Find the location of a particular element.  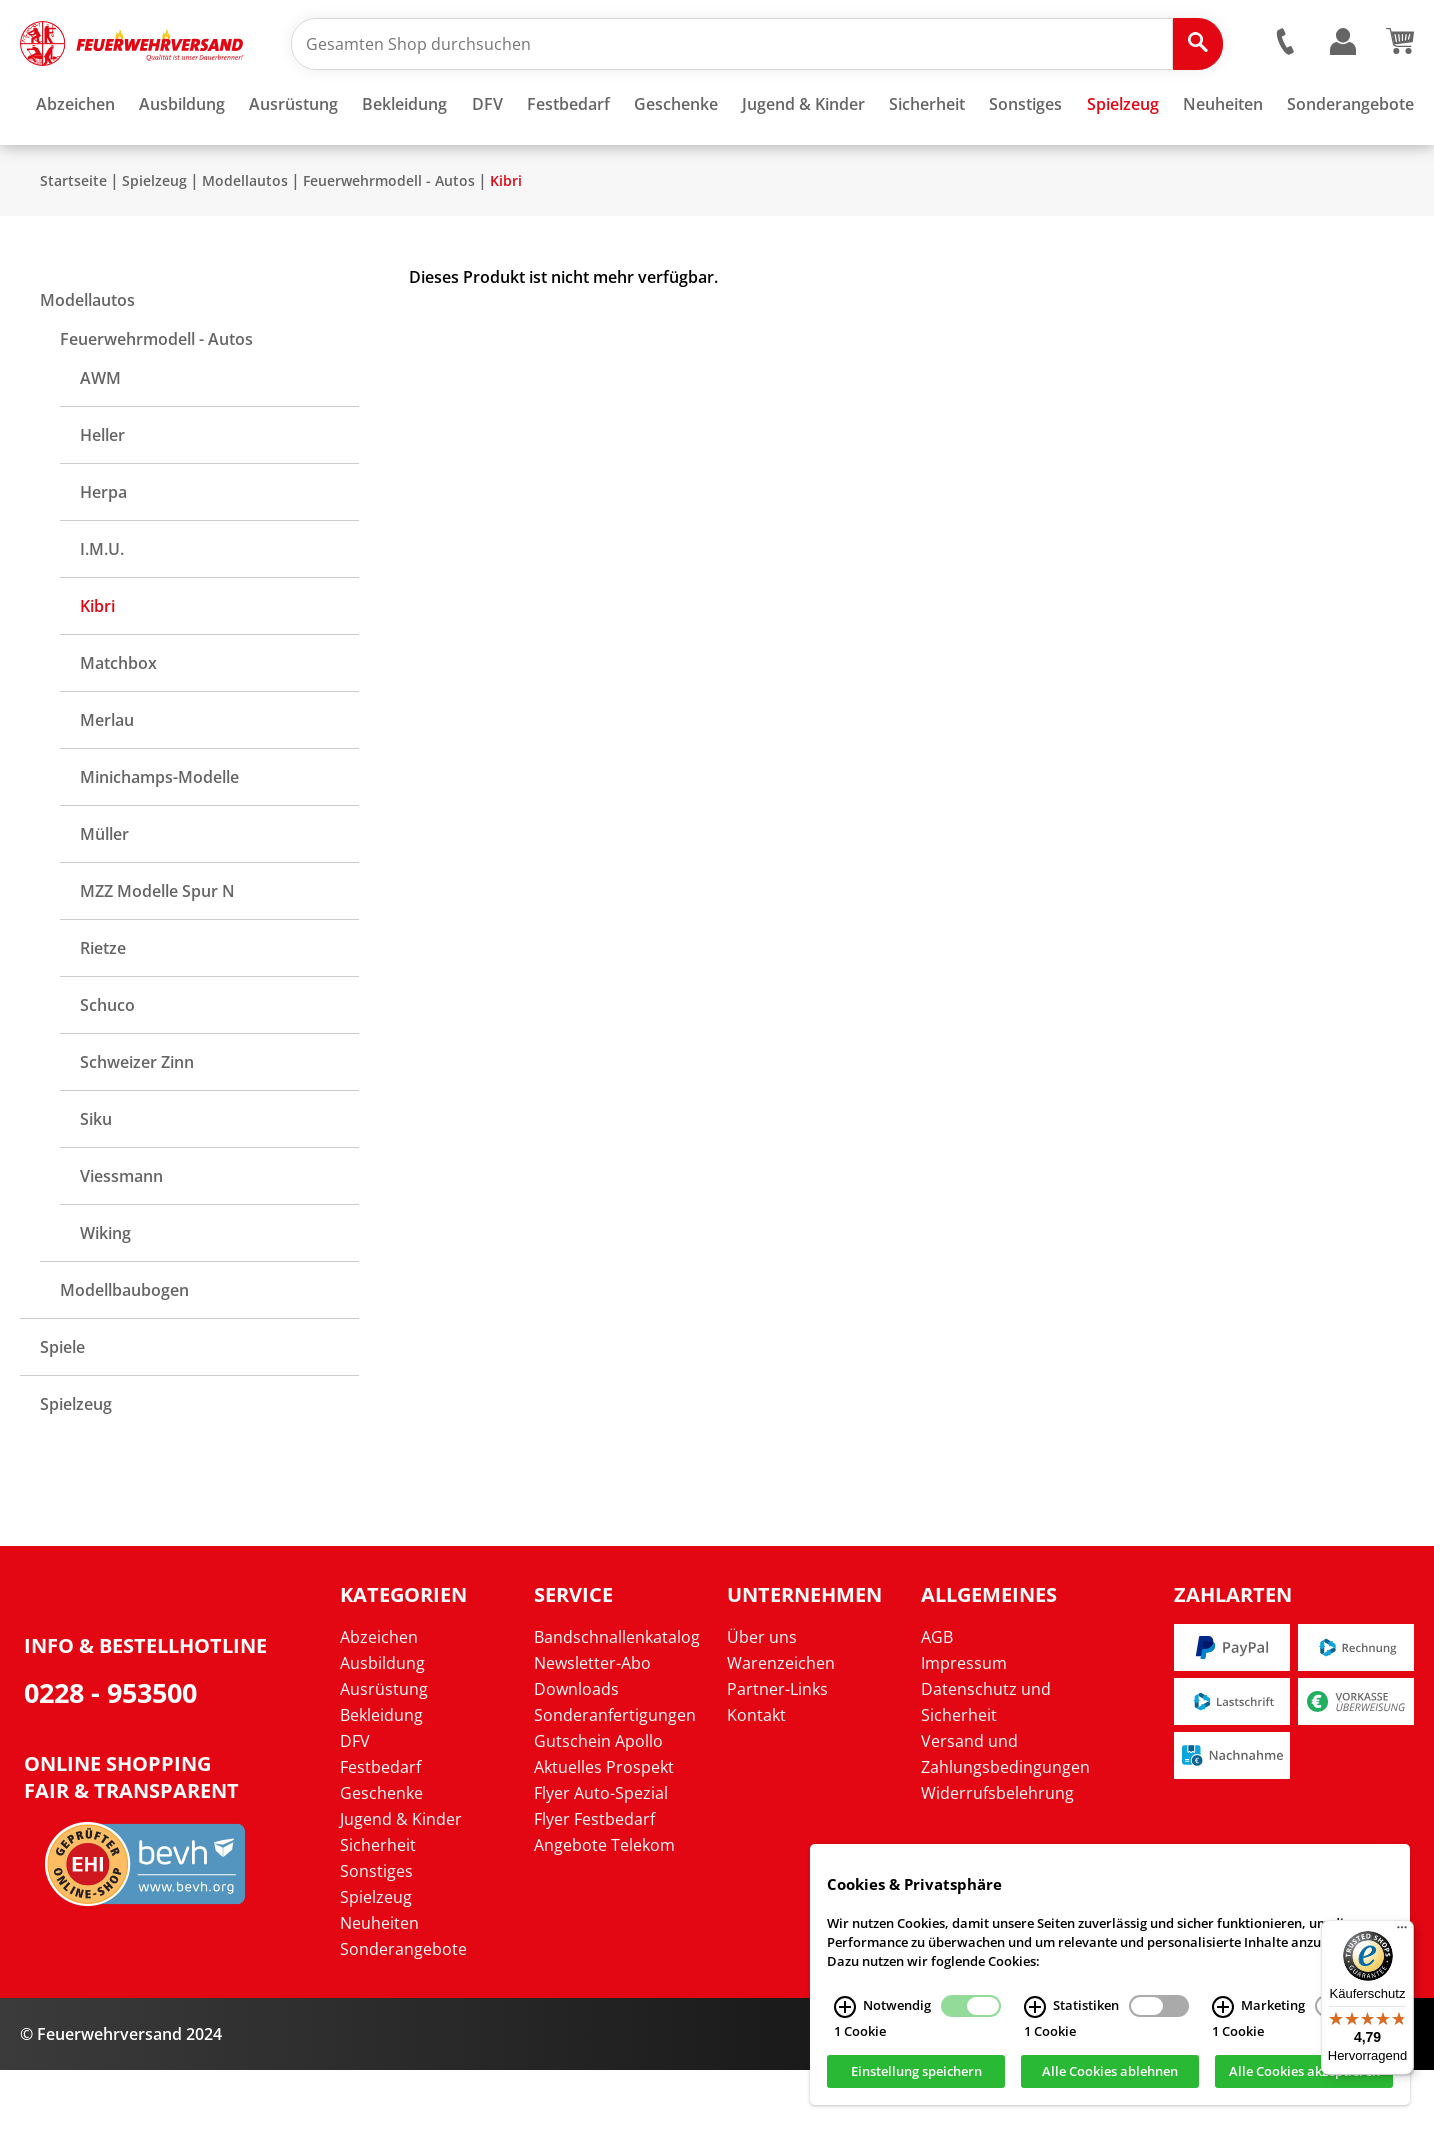

Sonderanfertigungen is located at coordinates (615, 1774).